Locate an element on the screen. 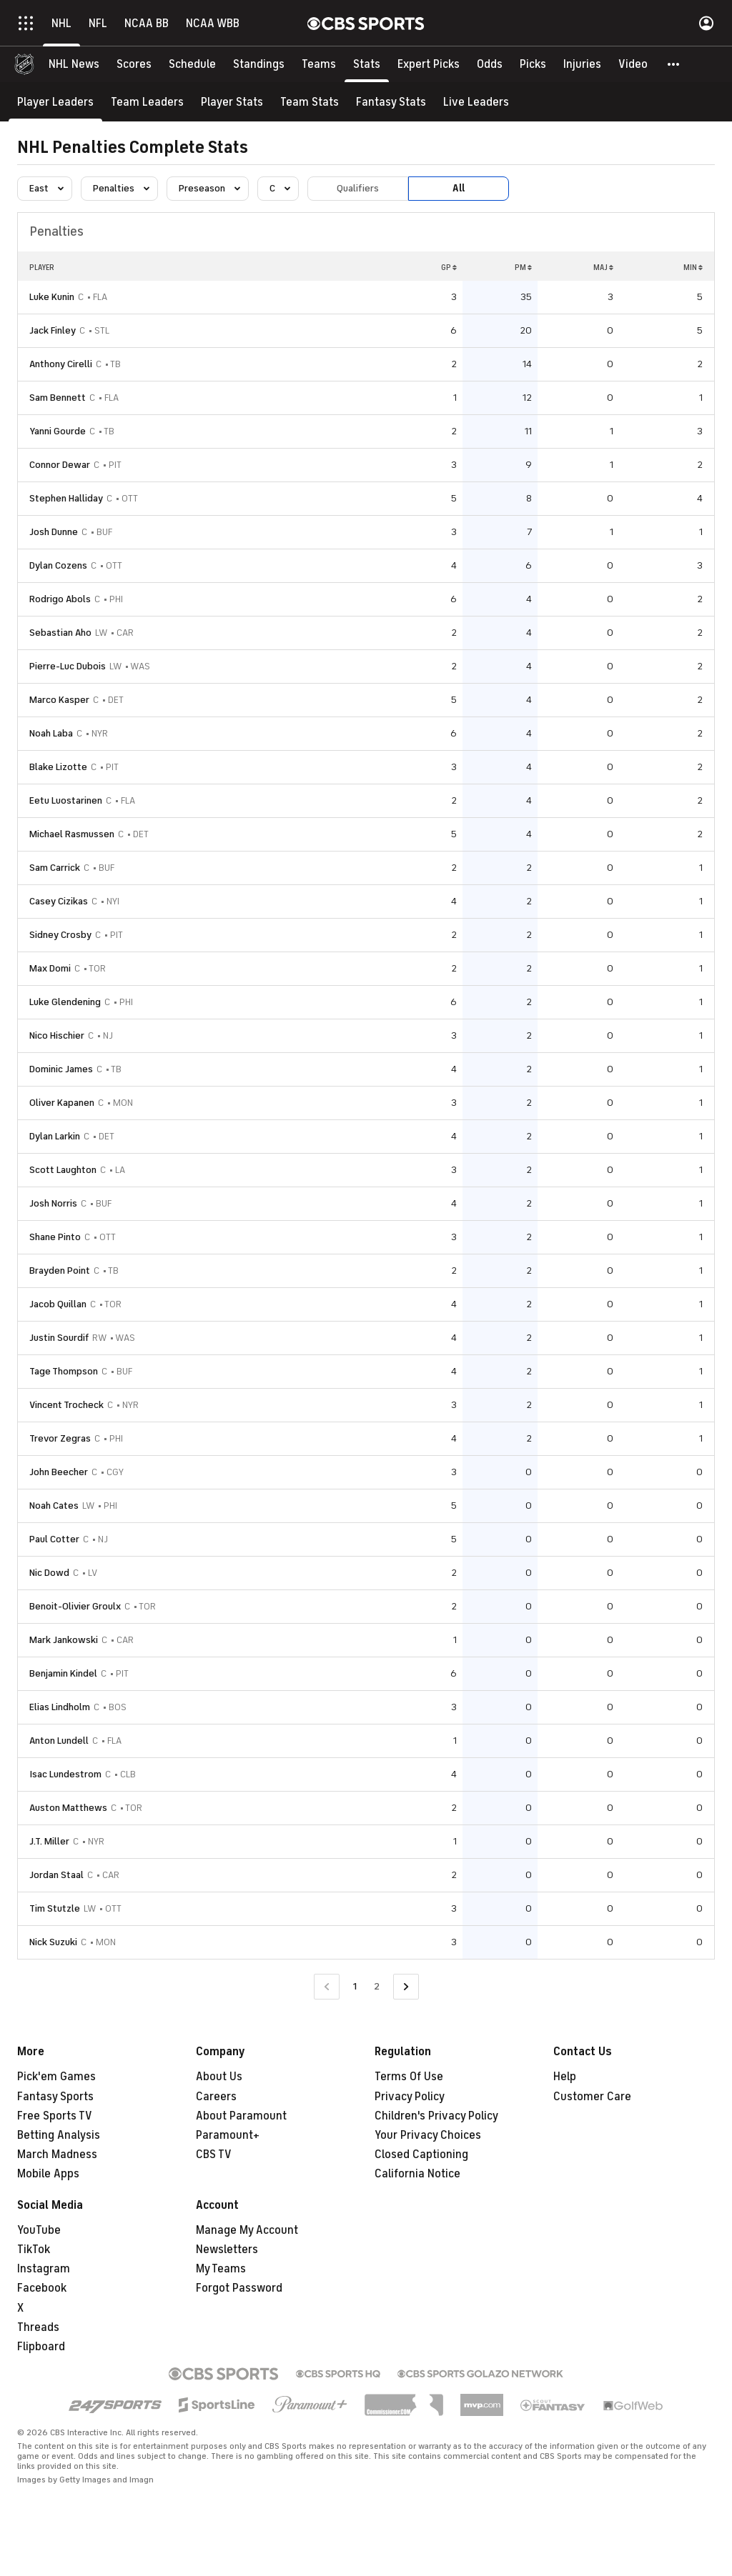 This screenshot has height=2576, width=732. [Expert Picks] is located at coordinates (428, 64).